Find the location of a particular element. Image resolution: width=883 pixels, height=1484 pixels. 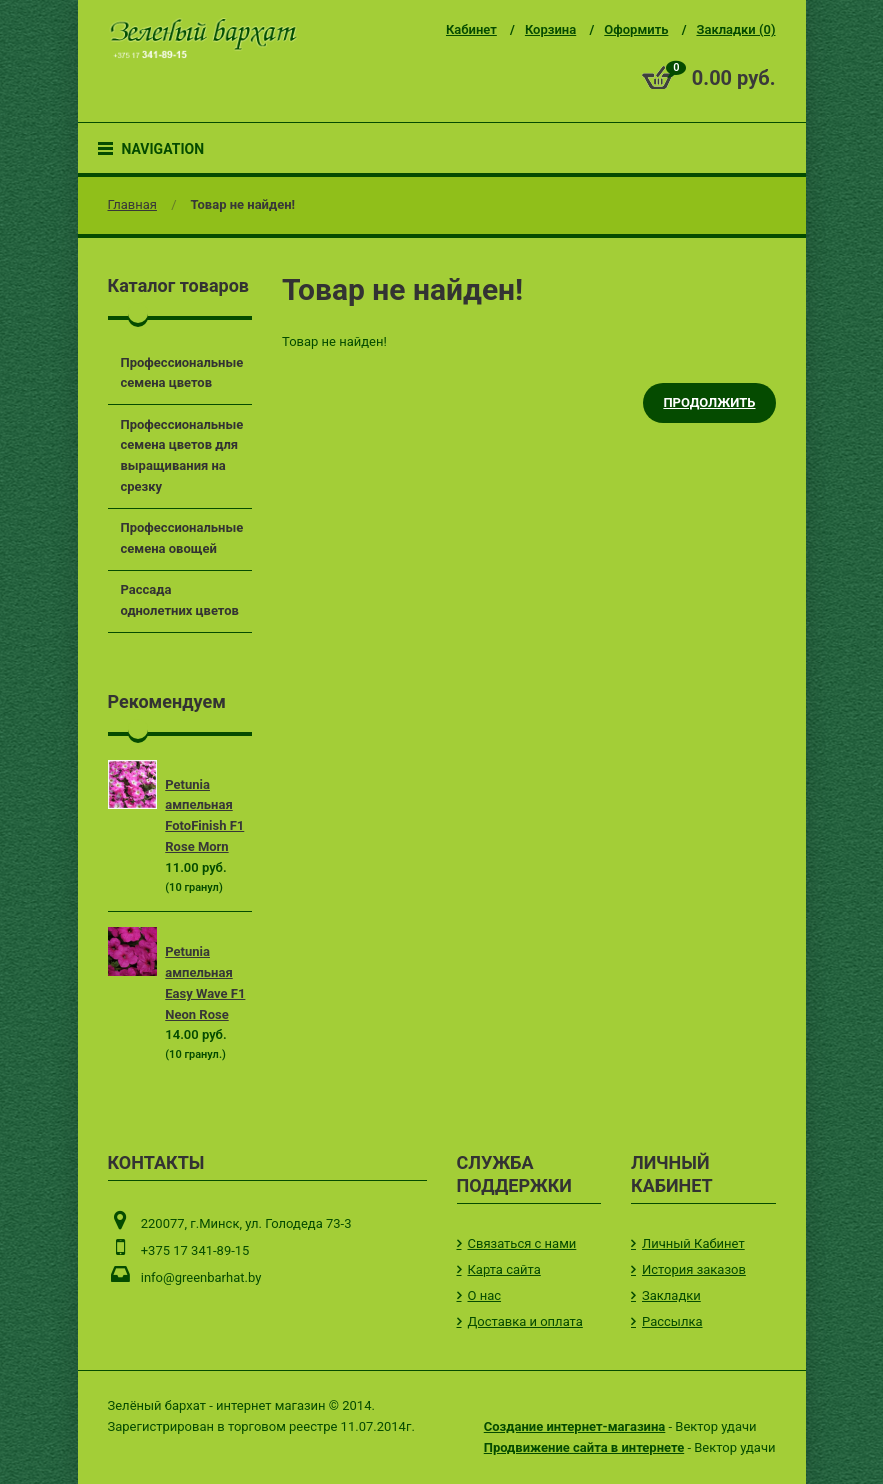

История заказов is located at coordinates (694, 1269).